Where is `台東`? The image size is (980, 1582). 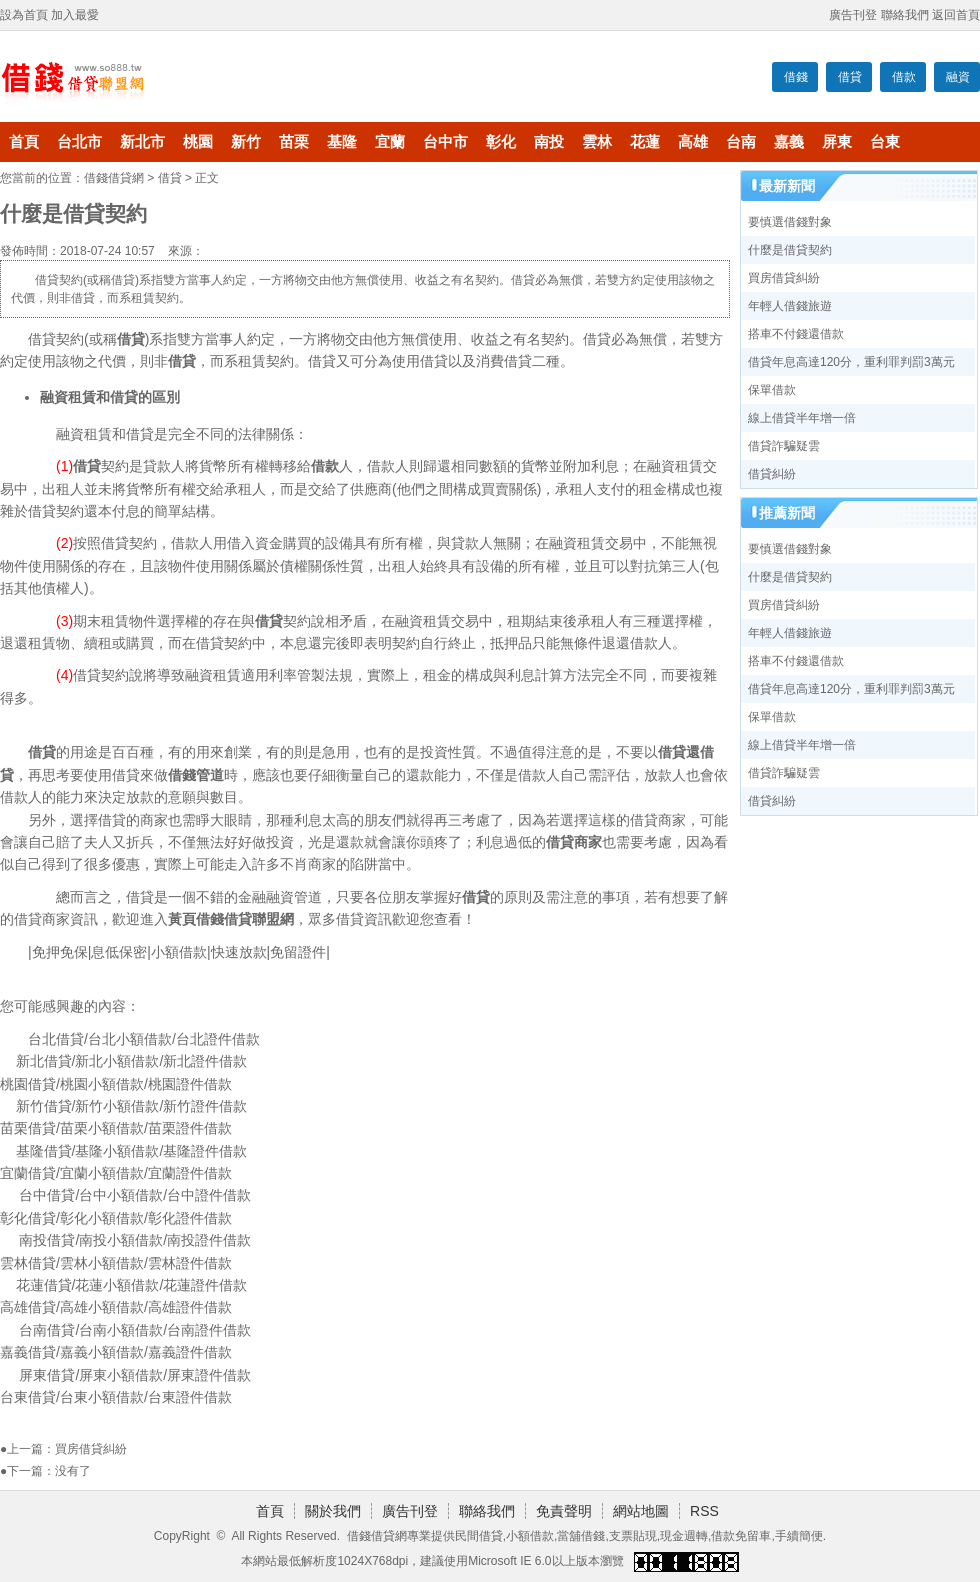 台東 is located at coordinates (885, 142).